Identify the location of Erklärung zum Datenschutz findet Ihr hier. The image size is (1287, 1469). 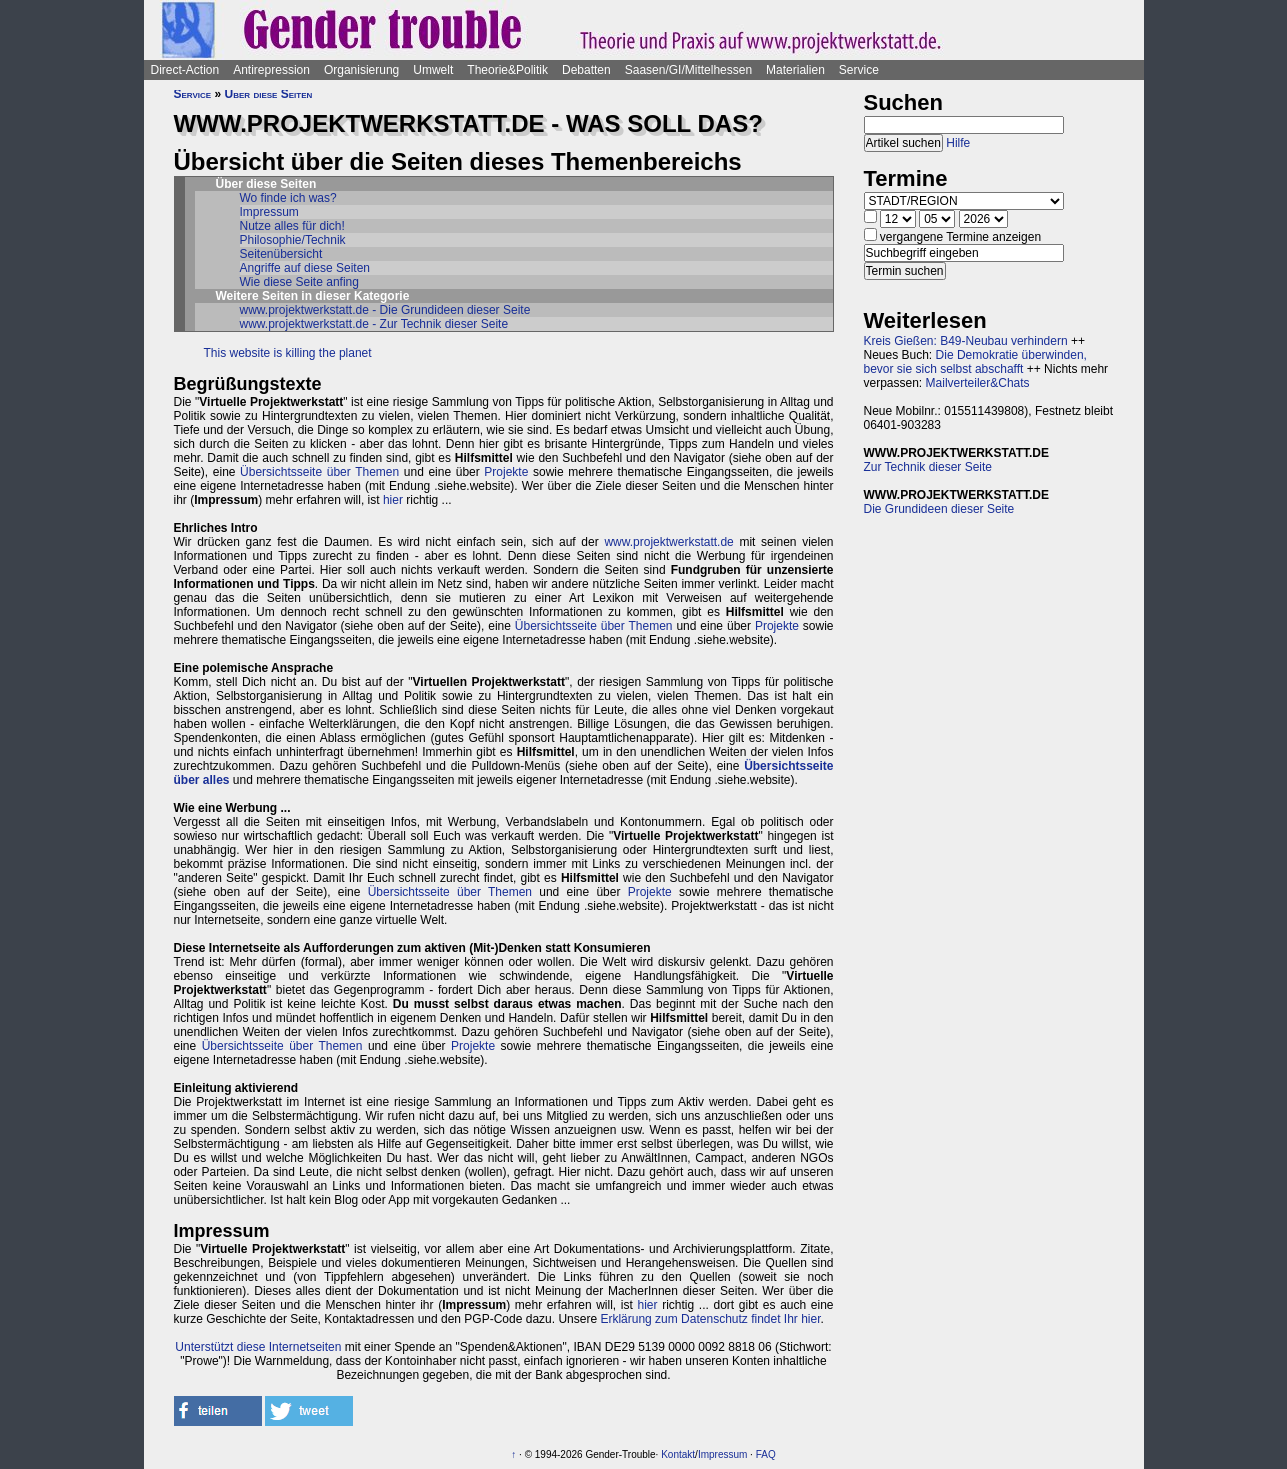
(710, 1319).